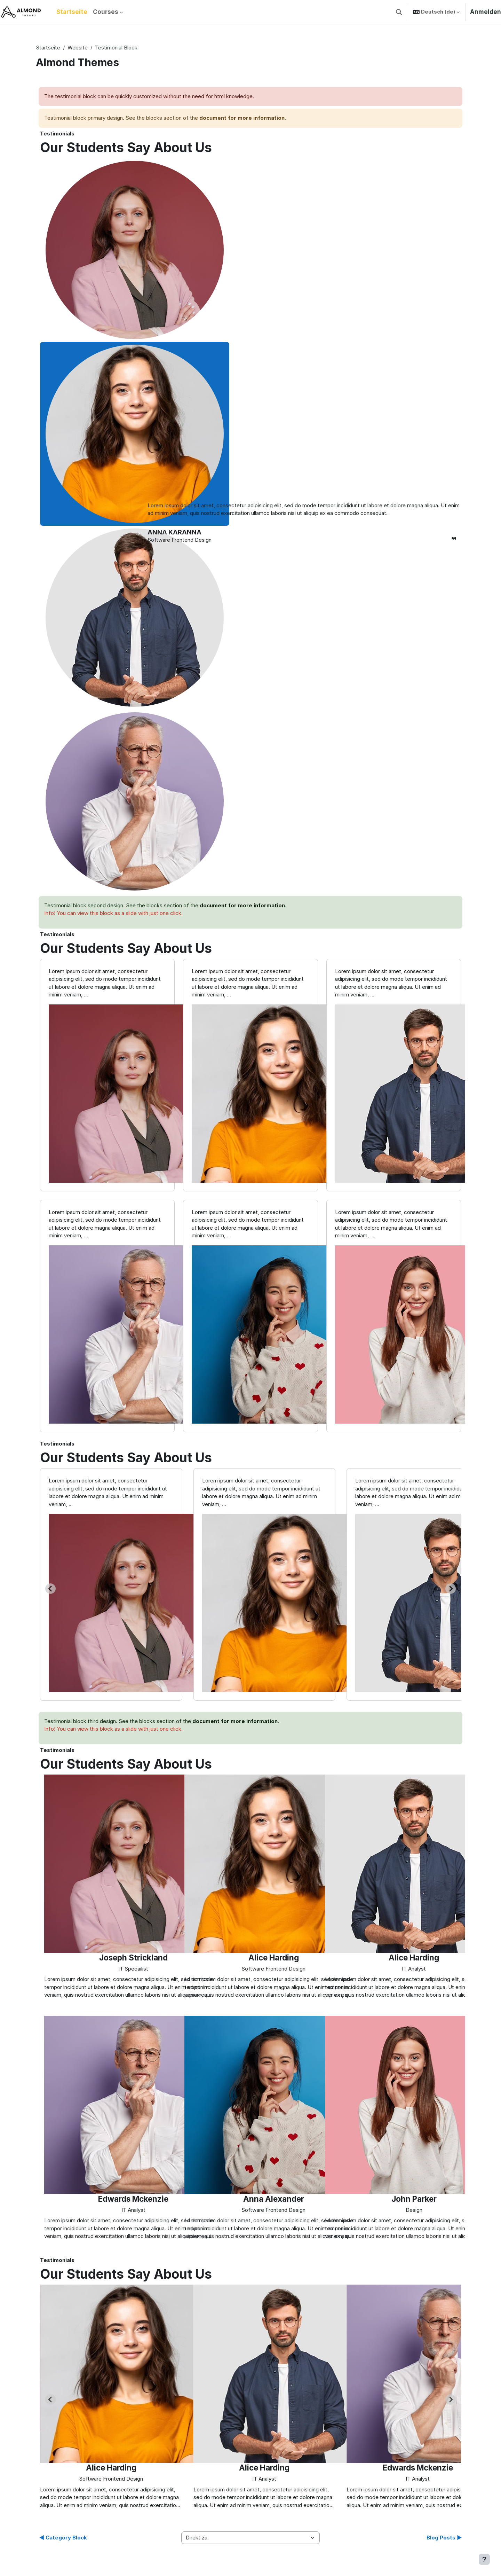 This screenshot has height=2576, width=501. I want to click on document for more information, so click(242, 118).